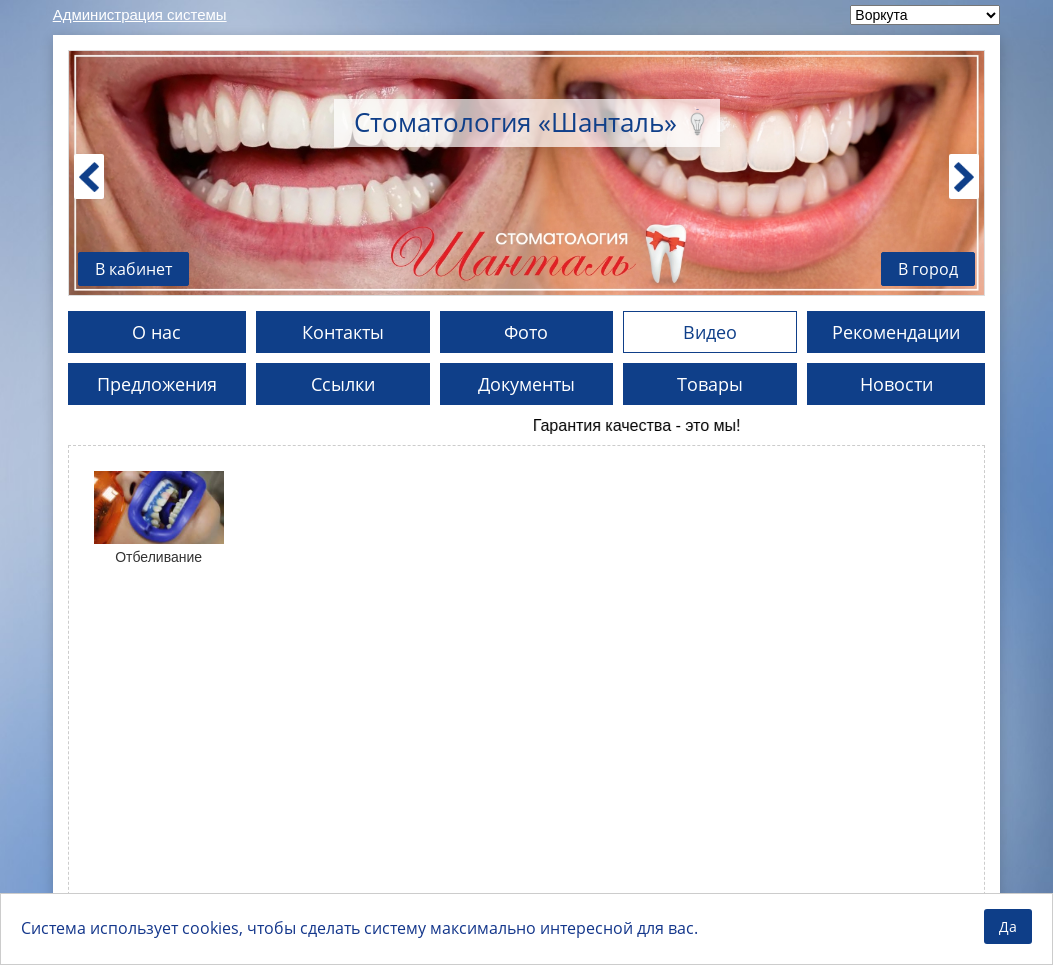  I want to click on Предложения, so click(157, 384).